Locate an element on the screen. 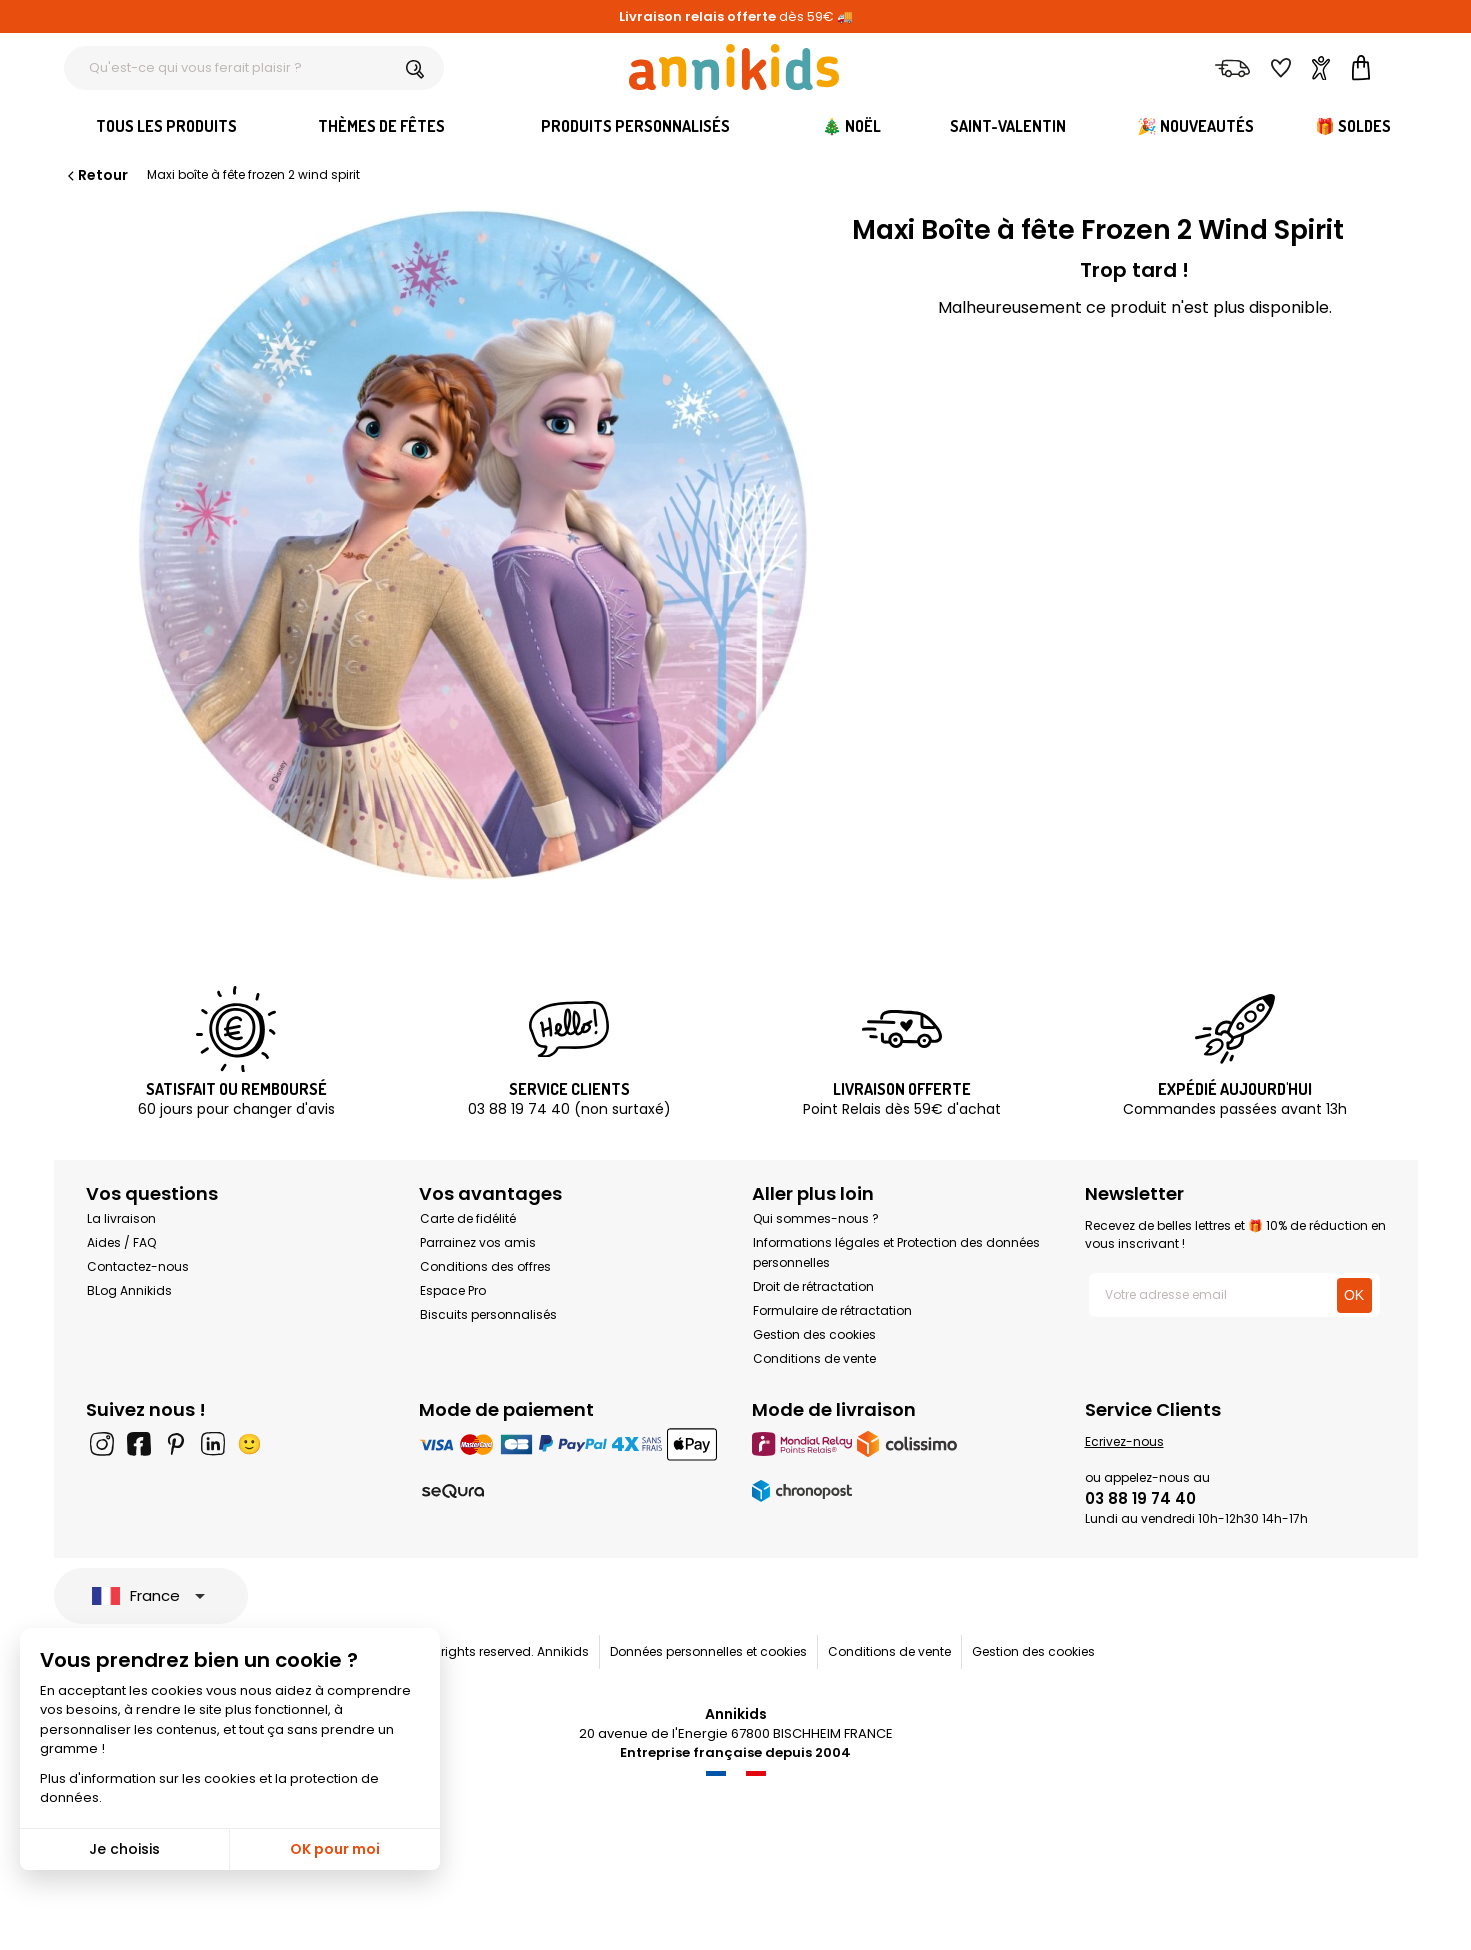 This screenshot has height=1950, width=1471. Droit de rétractation is located at coordinates (813, 1286).